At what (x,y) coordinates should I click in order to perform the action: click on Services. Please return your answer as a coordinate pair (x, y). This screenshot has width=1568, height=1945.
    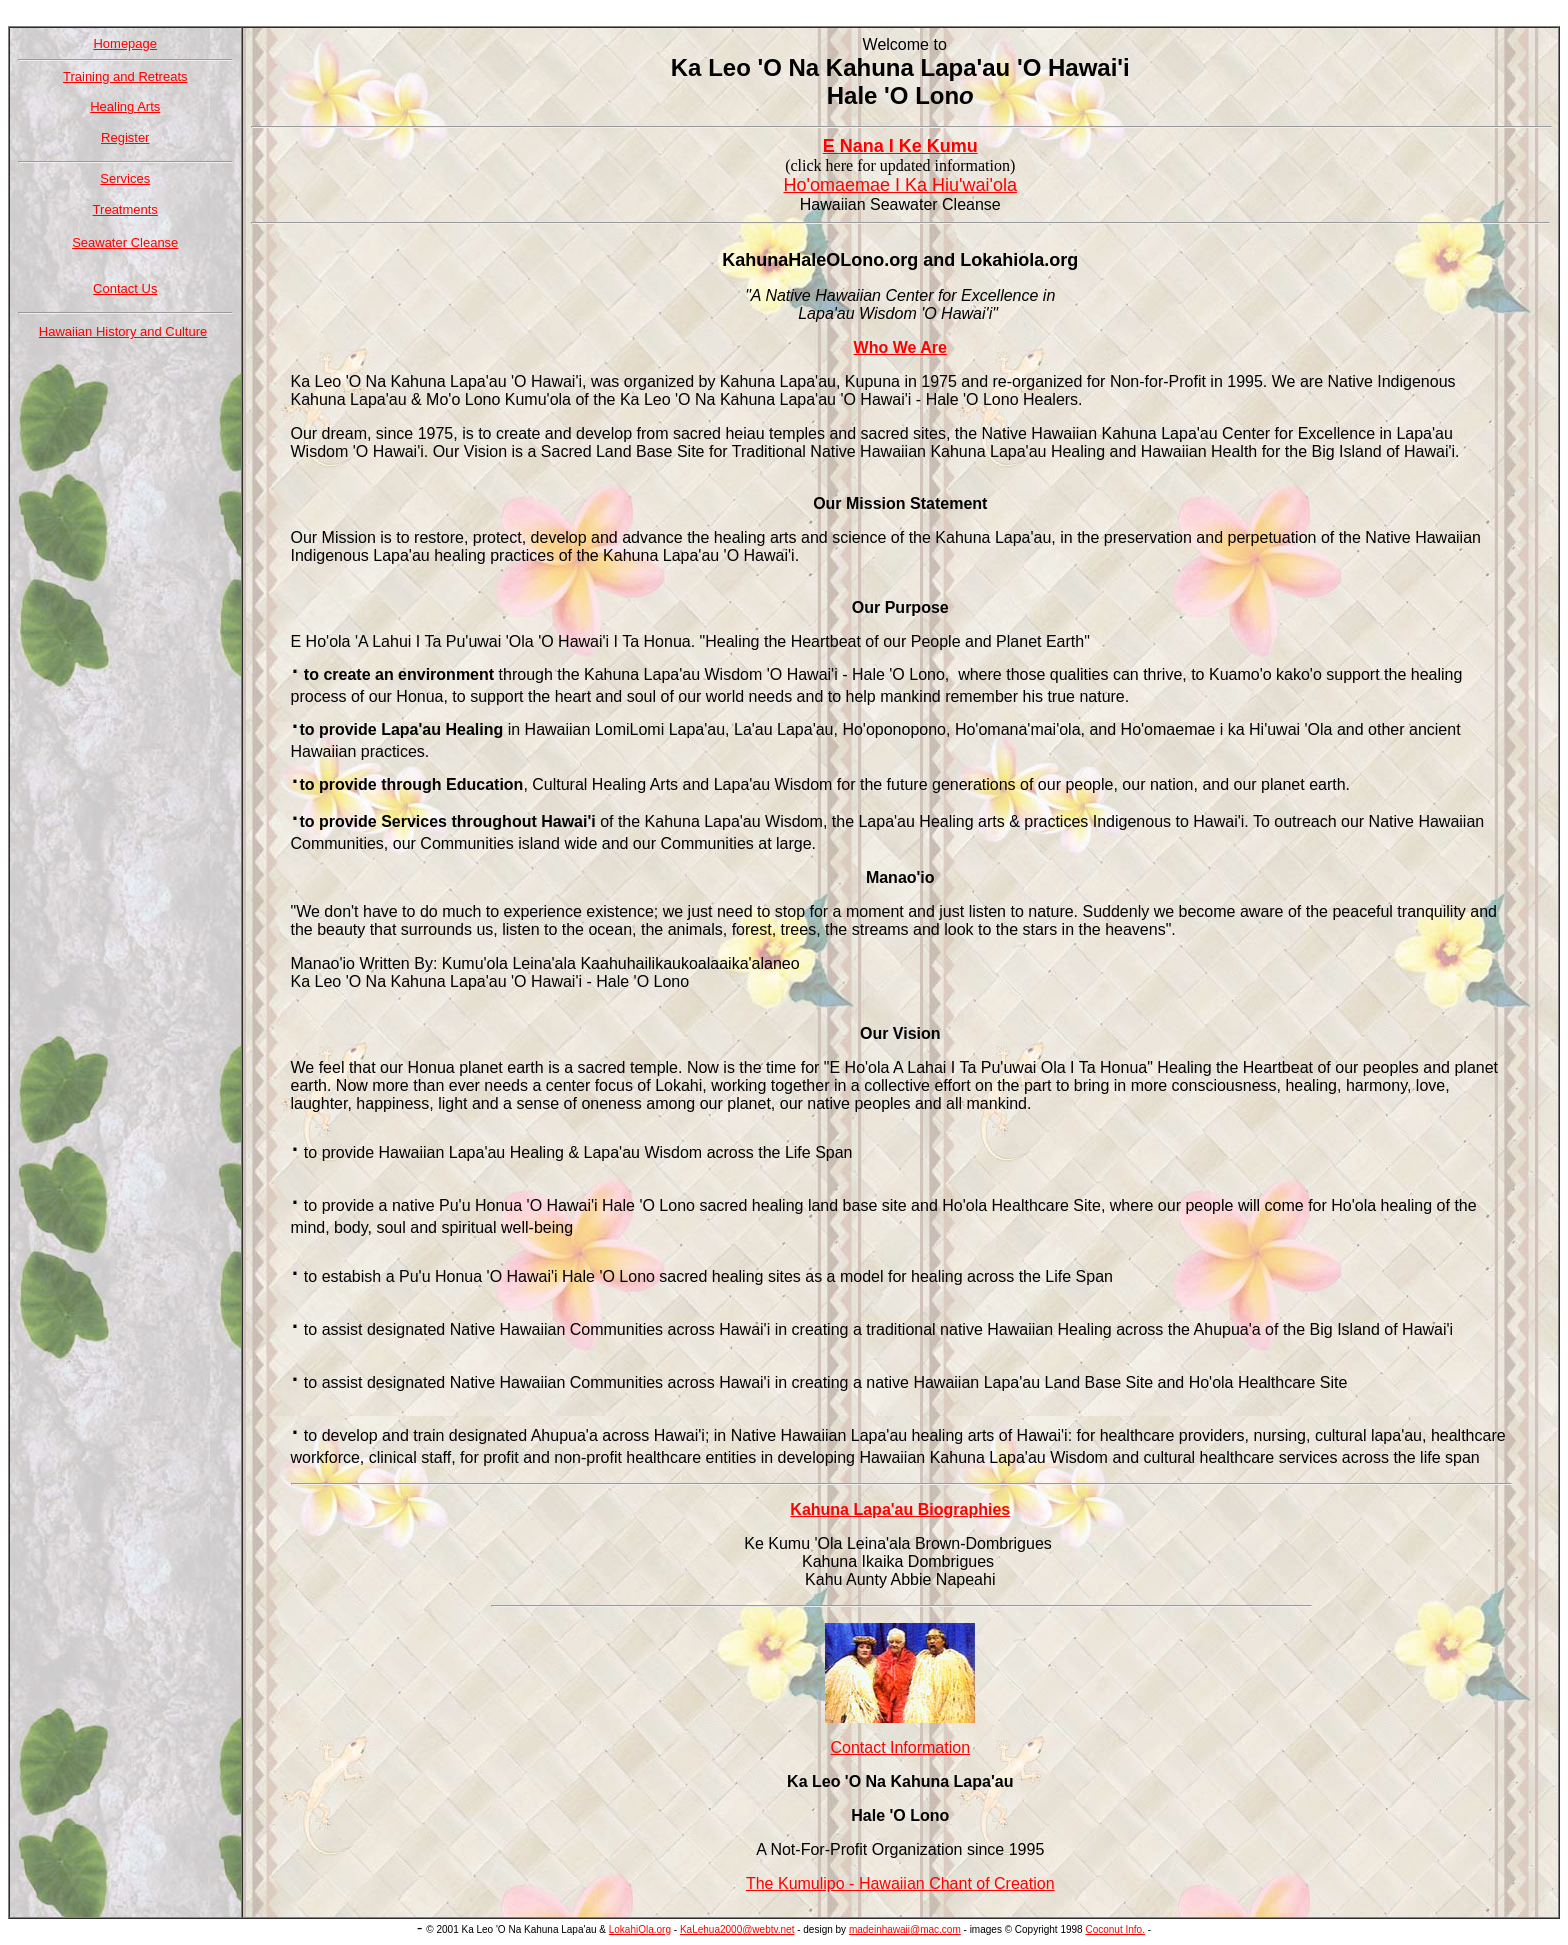
    Looking at the image, I should click on (125, 178).